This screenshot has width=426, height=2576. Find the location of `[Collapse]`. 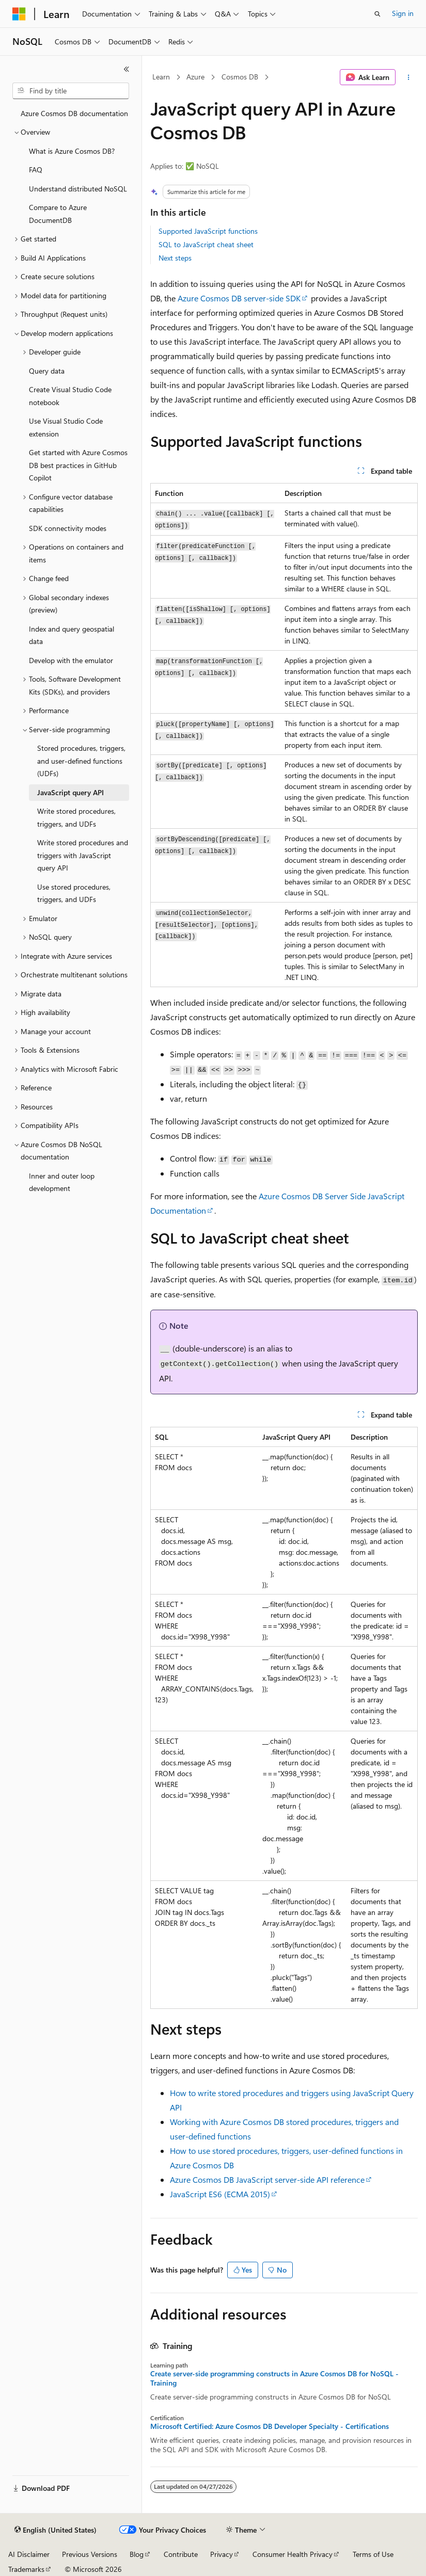

[Collapse] is located at coordinates (126, 69).